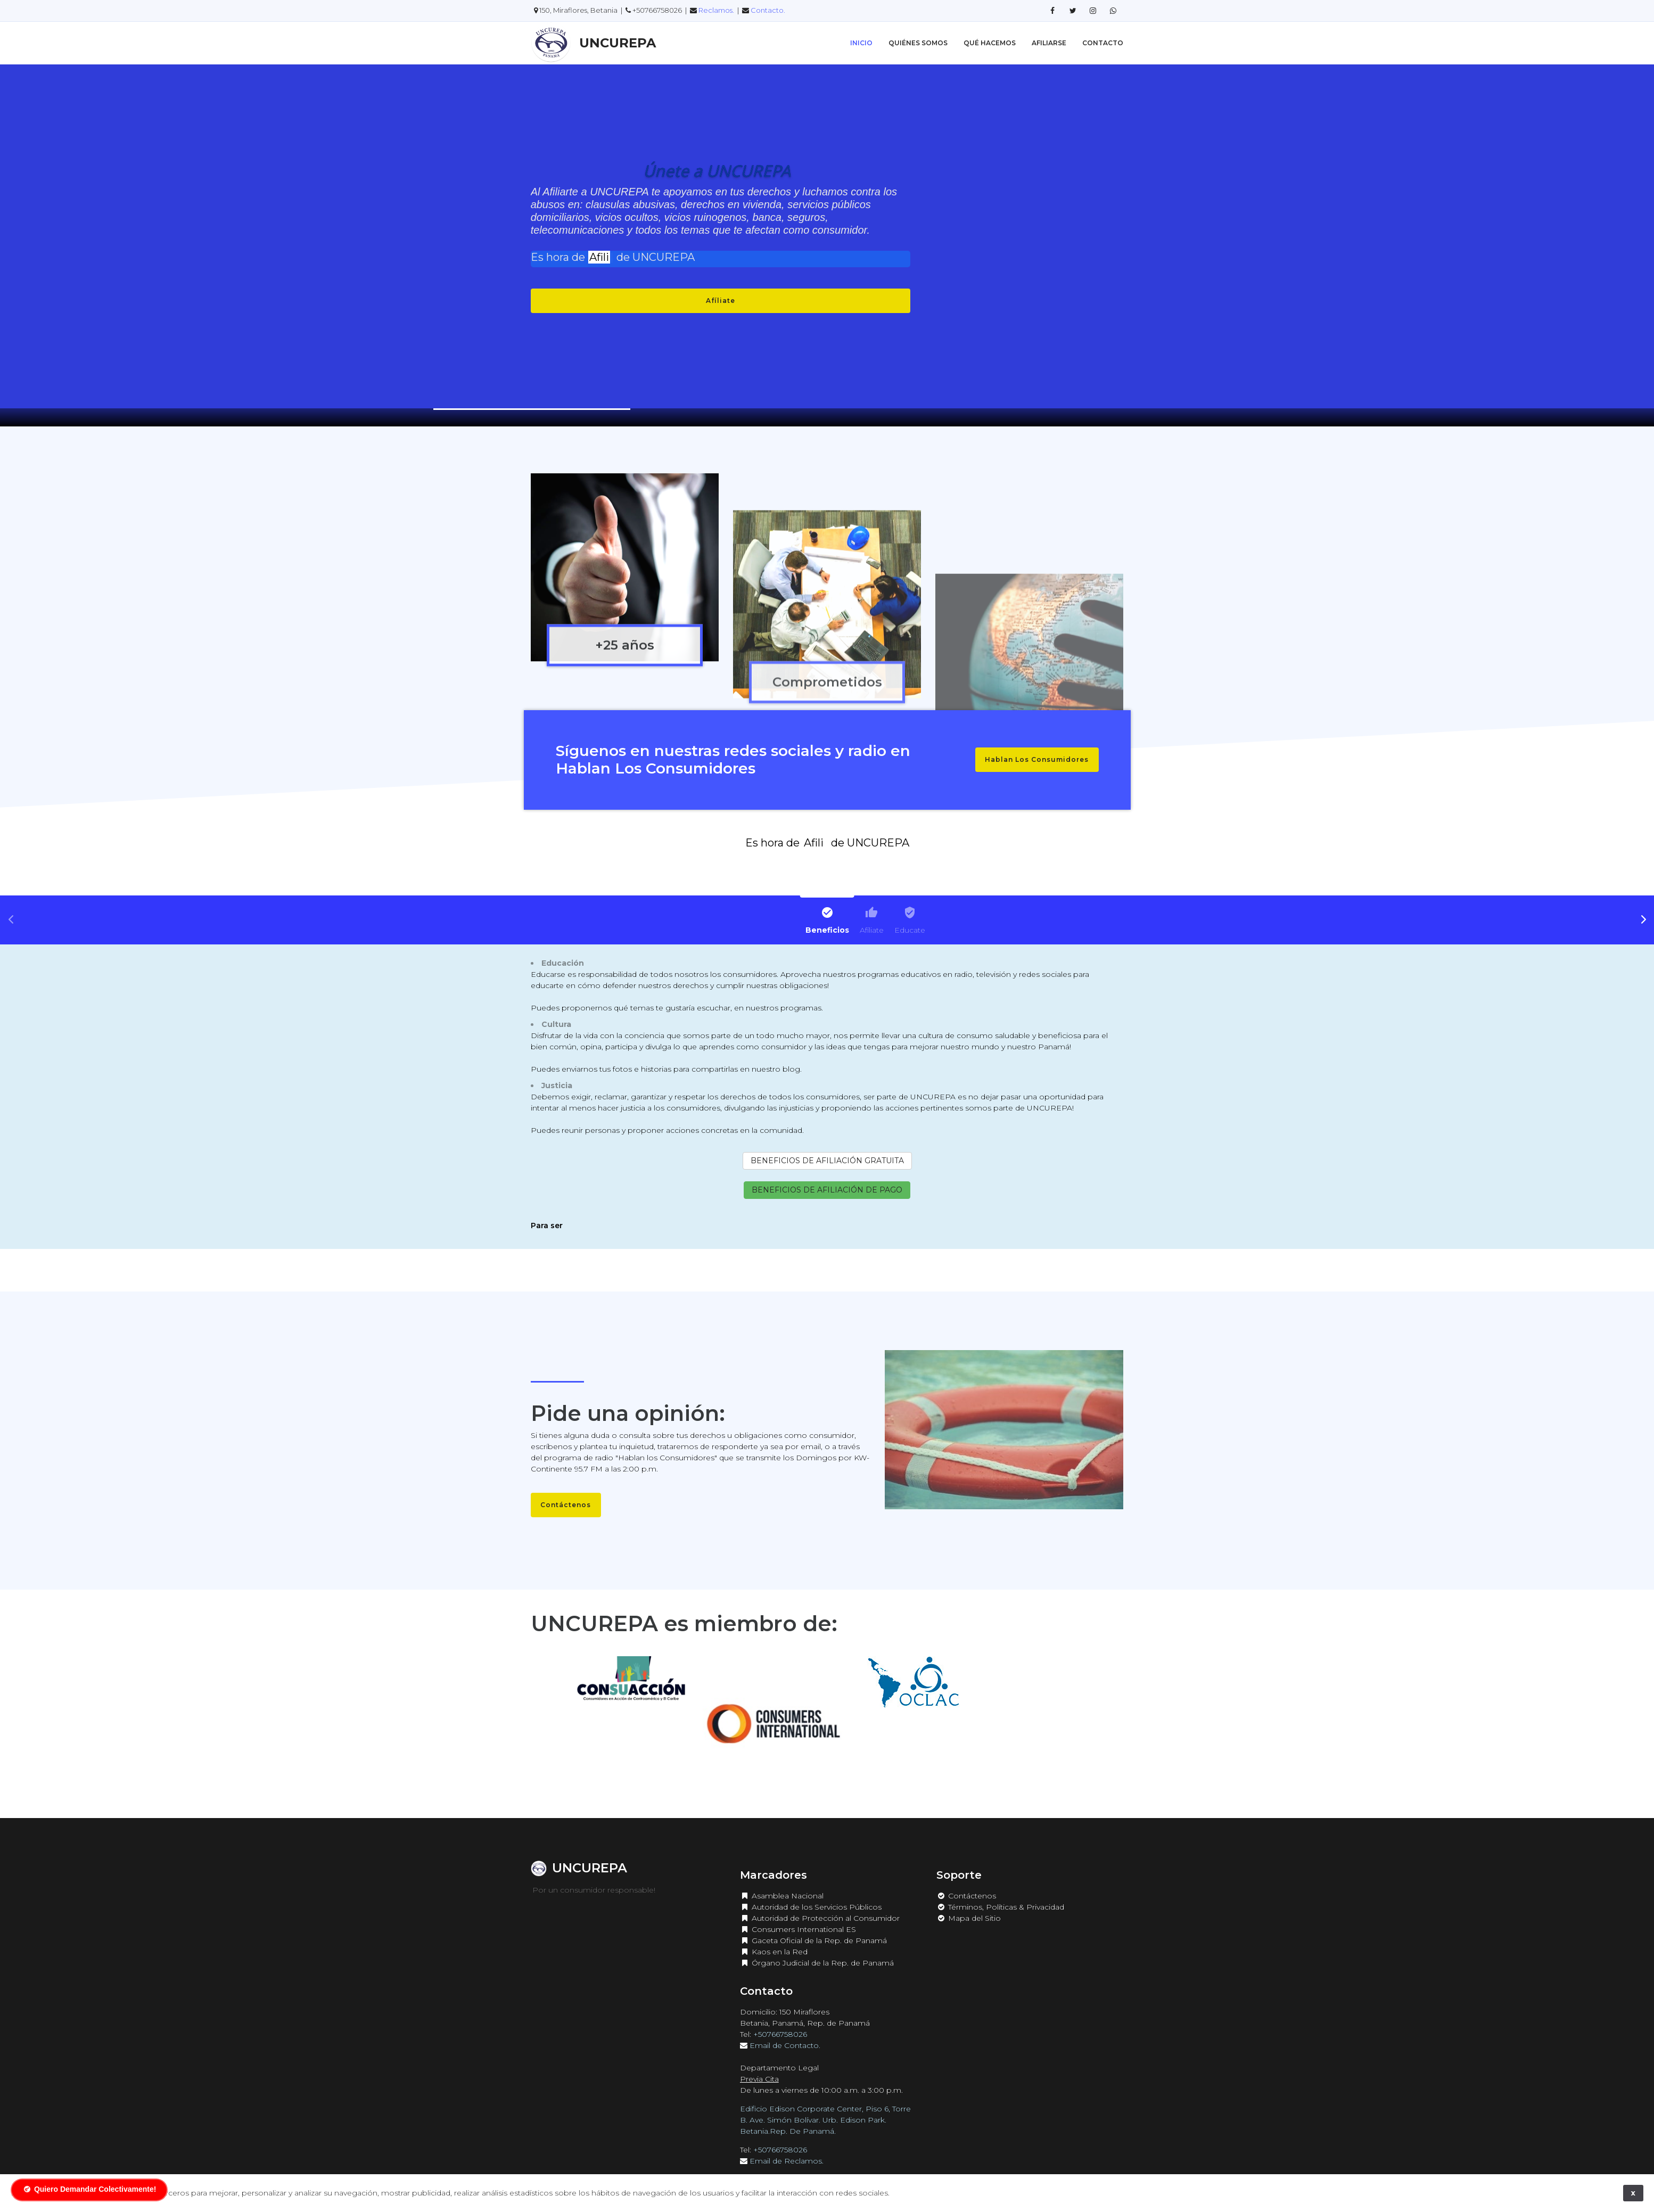  I want to click on Quiénes Somos, so click(918, 43).